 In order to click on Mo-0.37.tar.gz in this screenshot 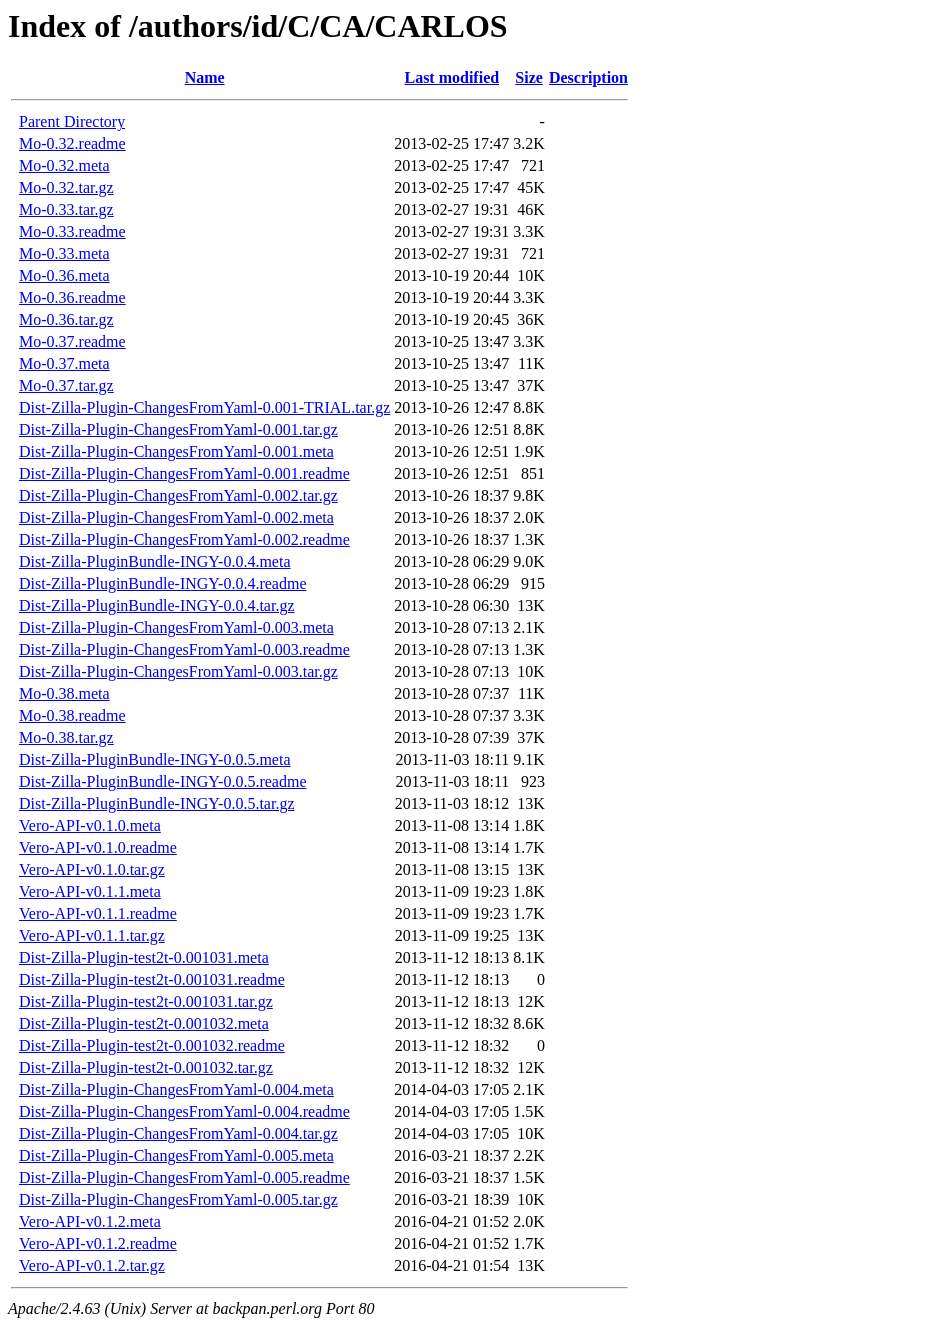, I will do `click(66, 385)`.